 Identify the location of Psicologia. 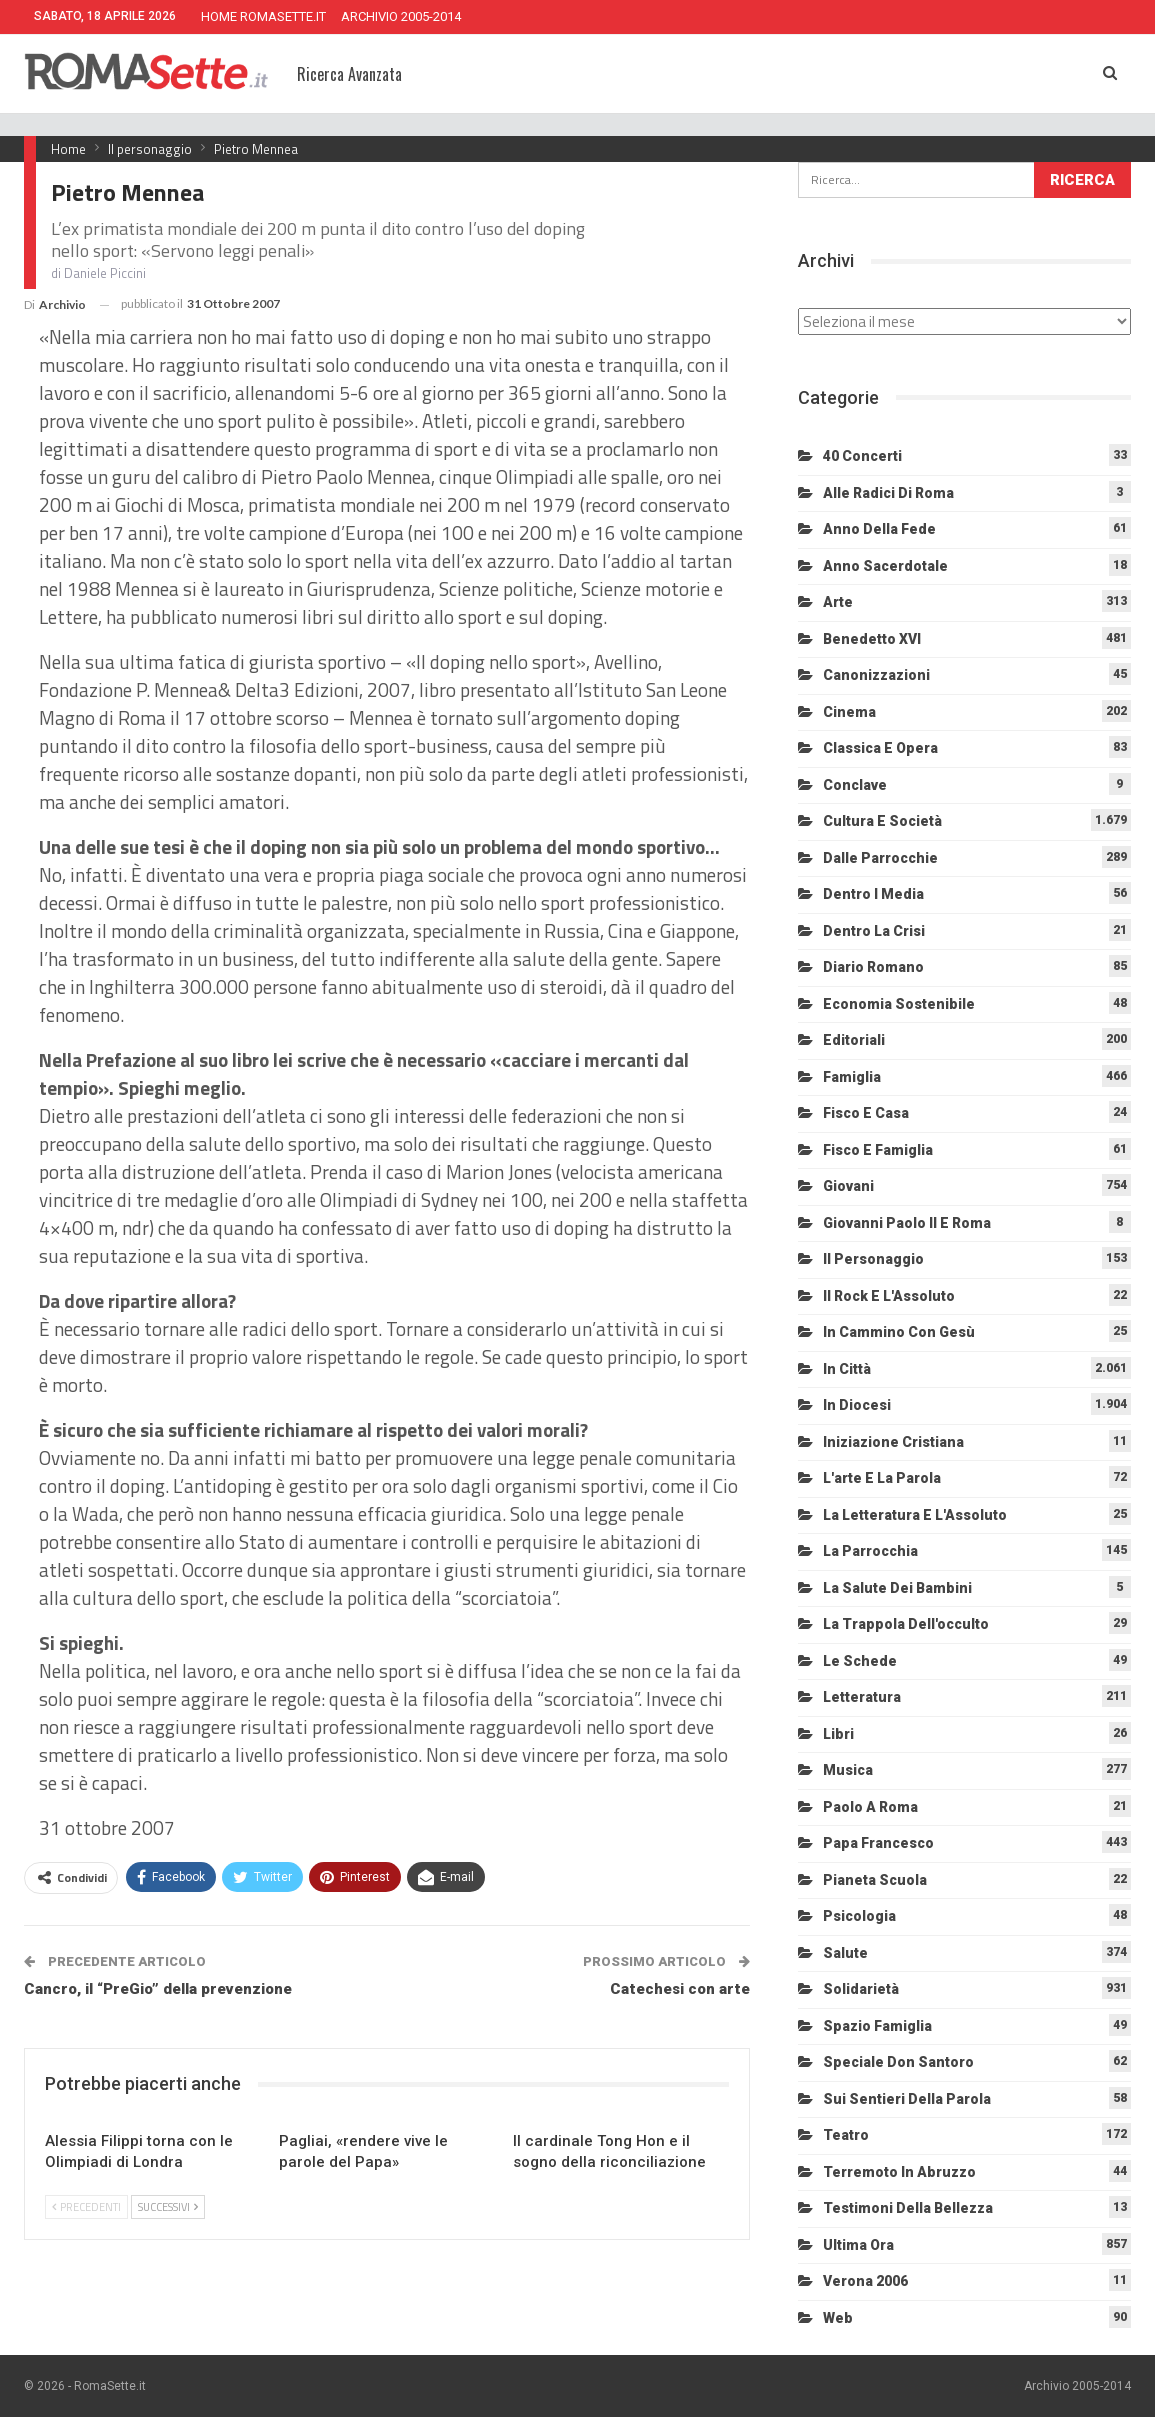
(859, 1916).